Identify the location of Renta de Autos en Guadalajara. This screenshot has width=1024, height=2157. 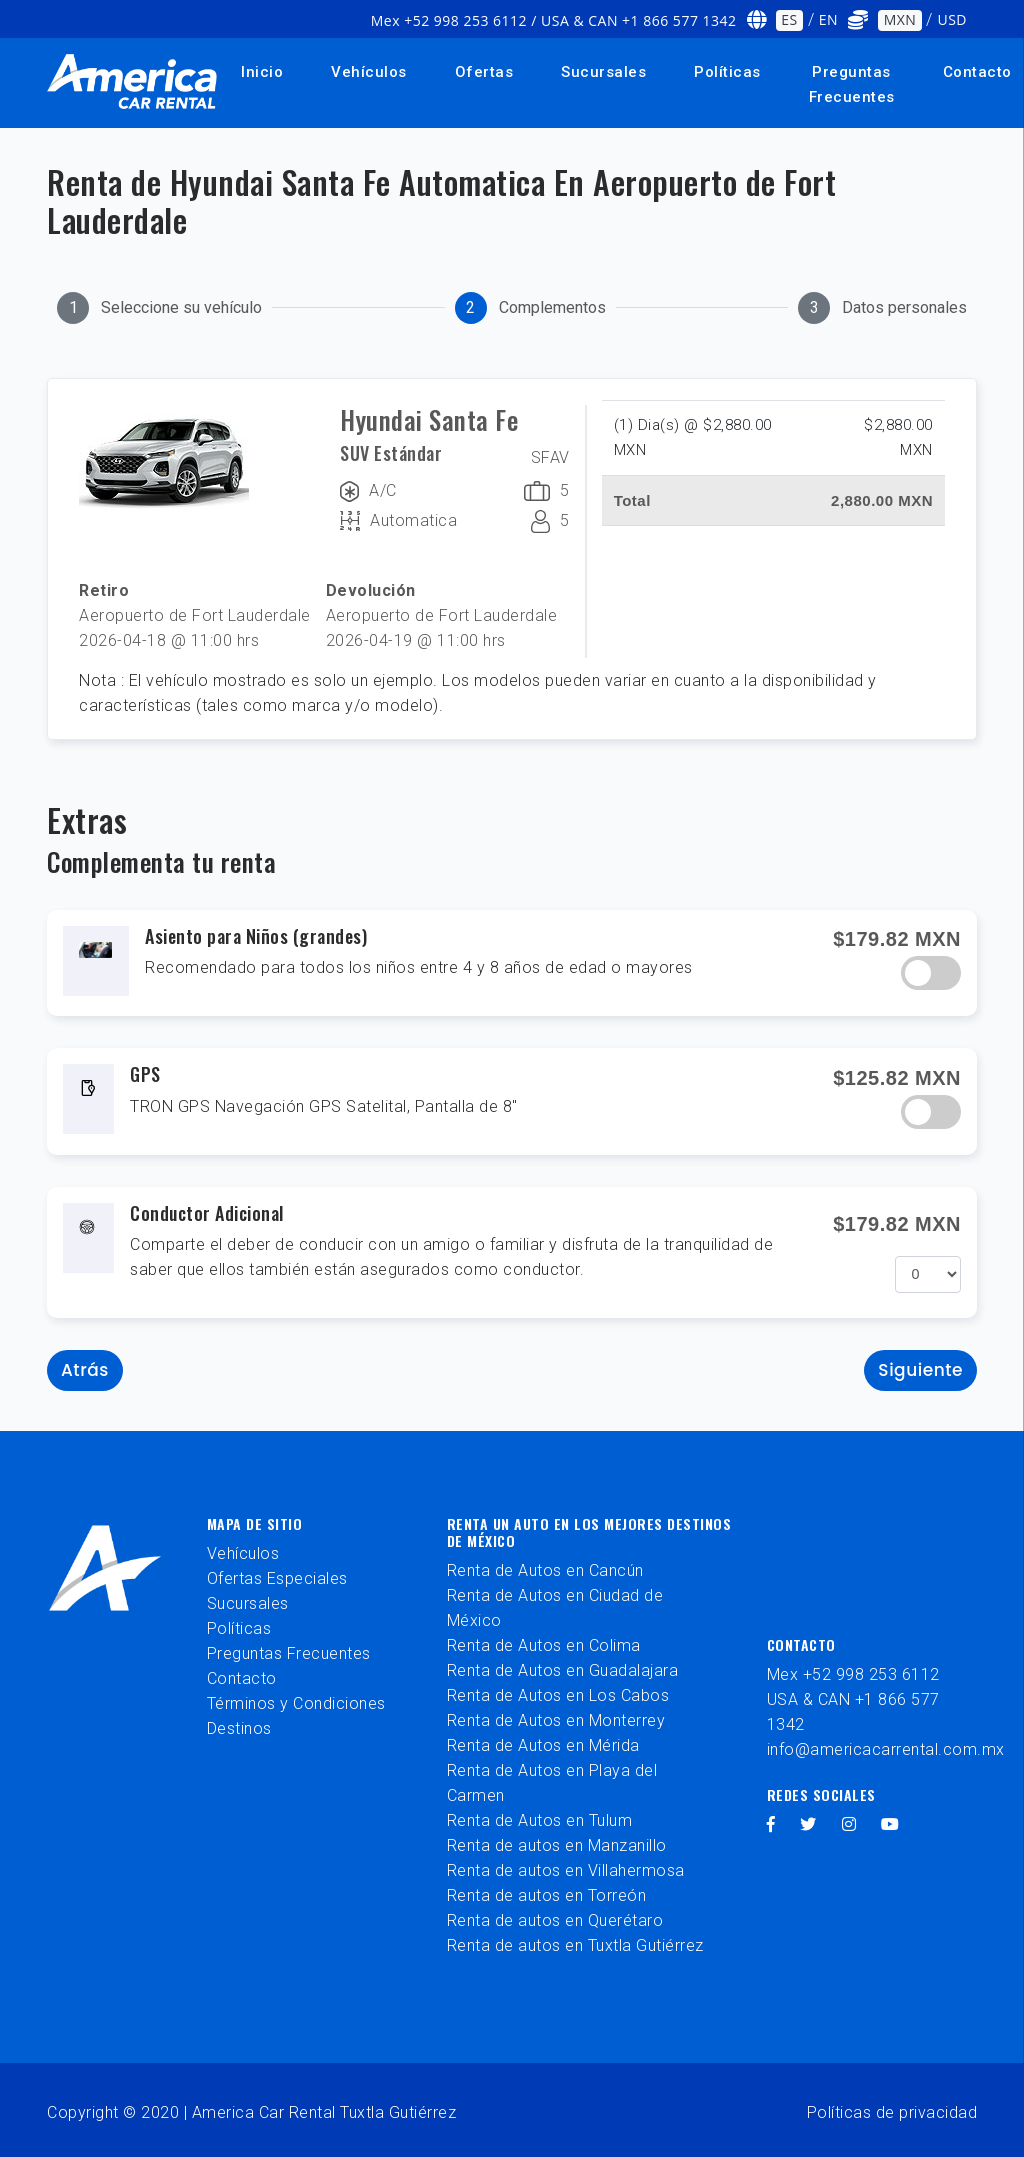
(563, 1670).